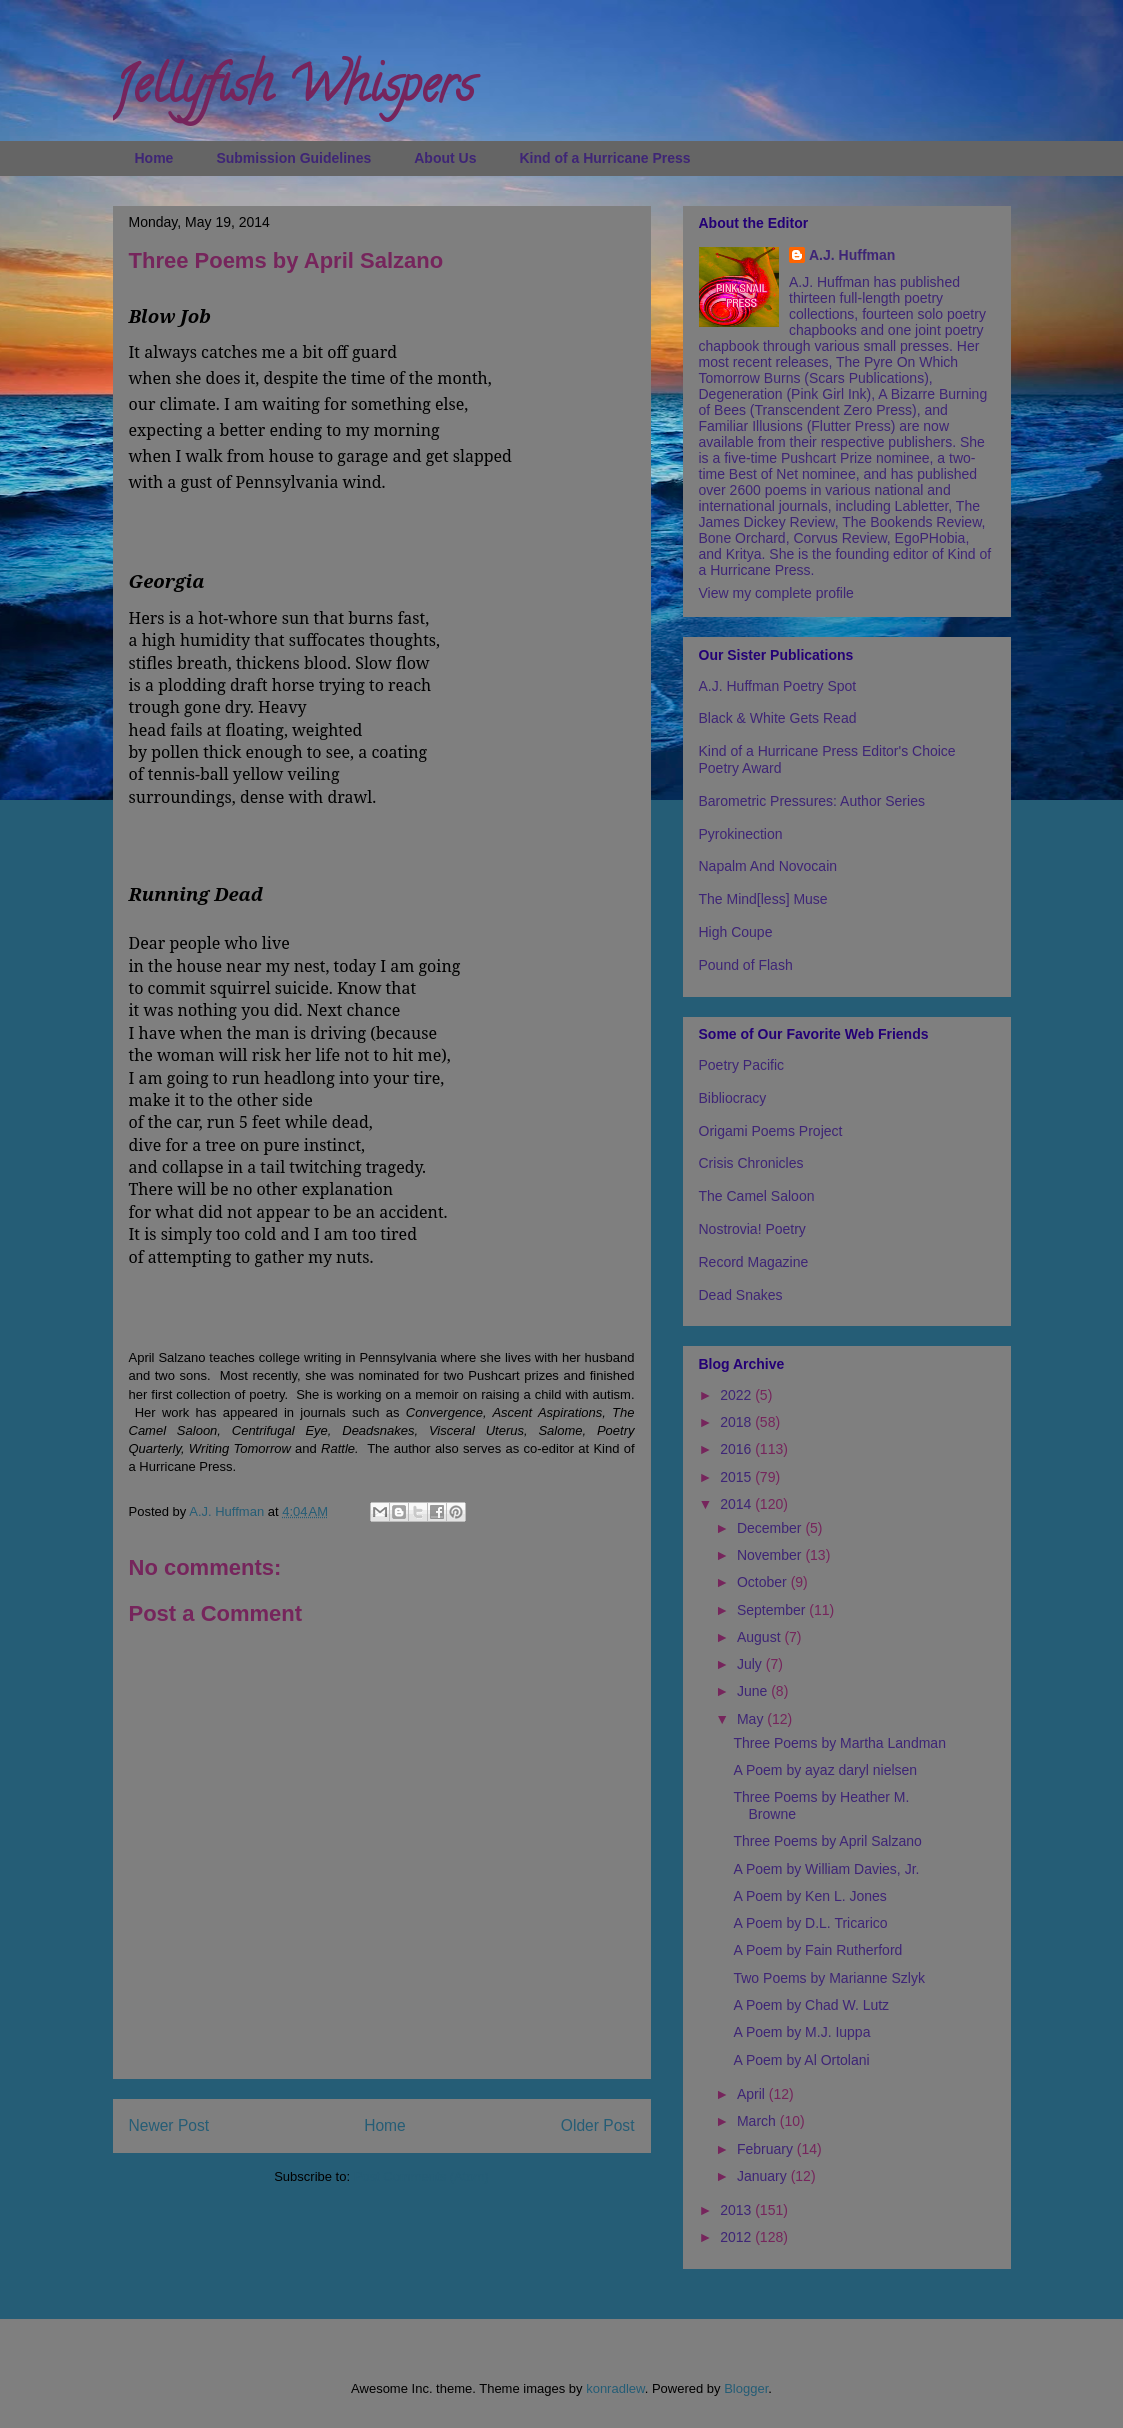  I want to click on Home, so click(154, 158).